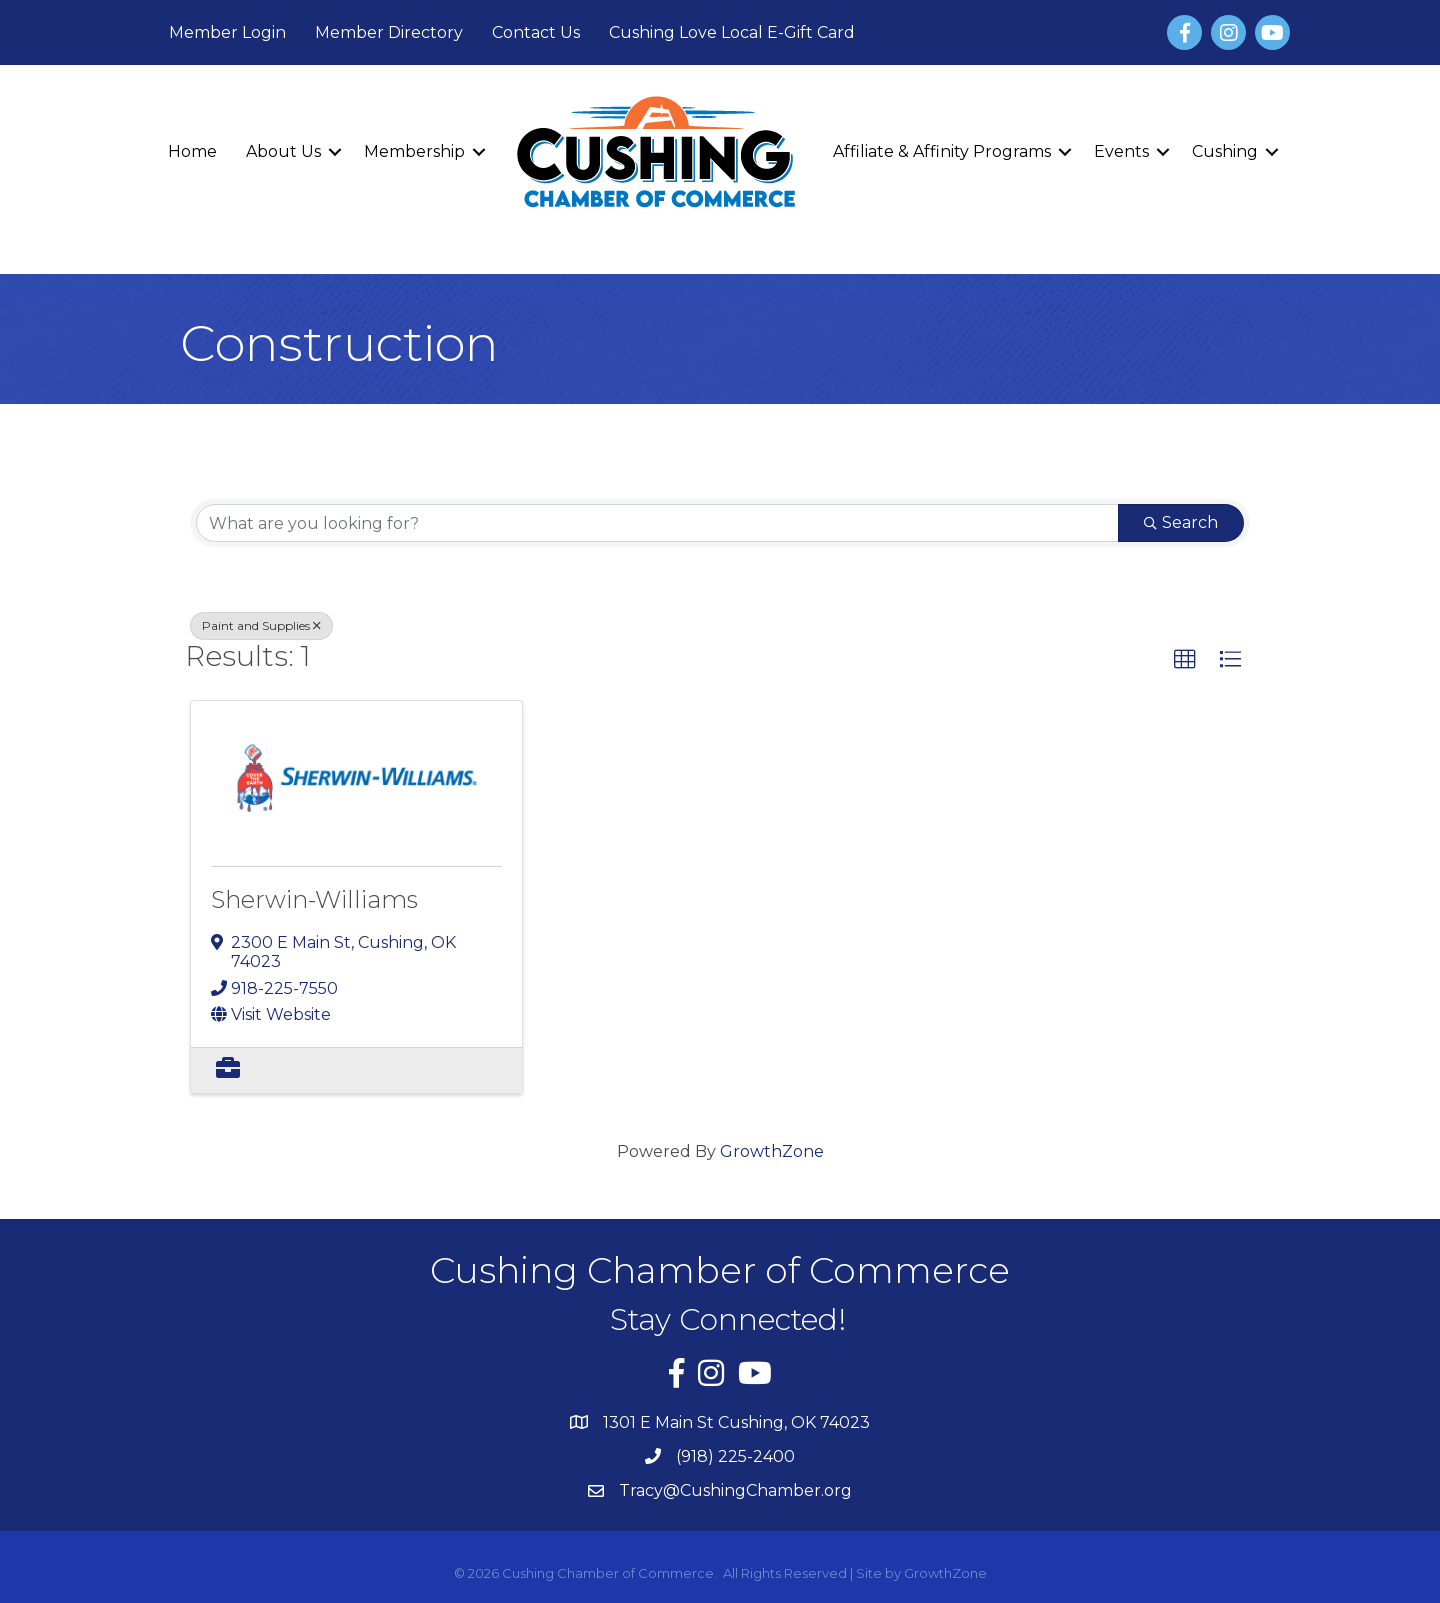 This screenshot has width=1440, height=1603. I want to click on Home, so click(192, 151).